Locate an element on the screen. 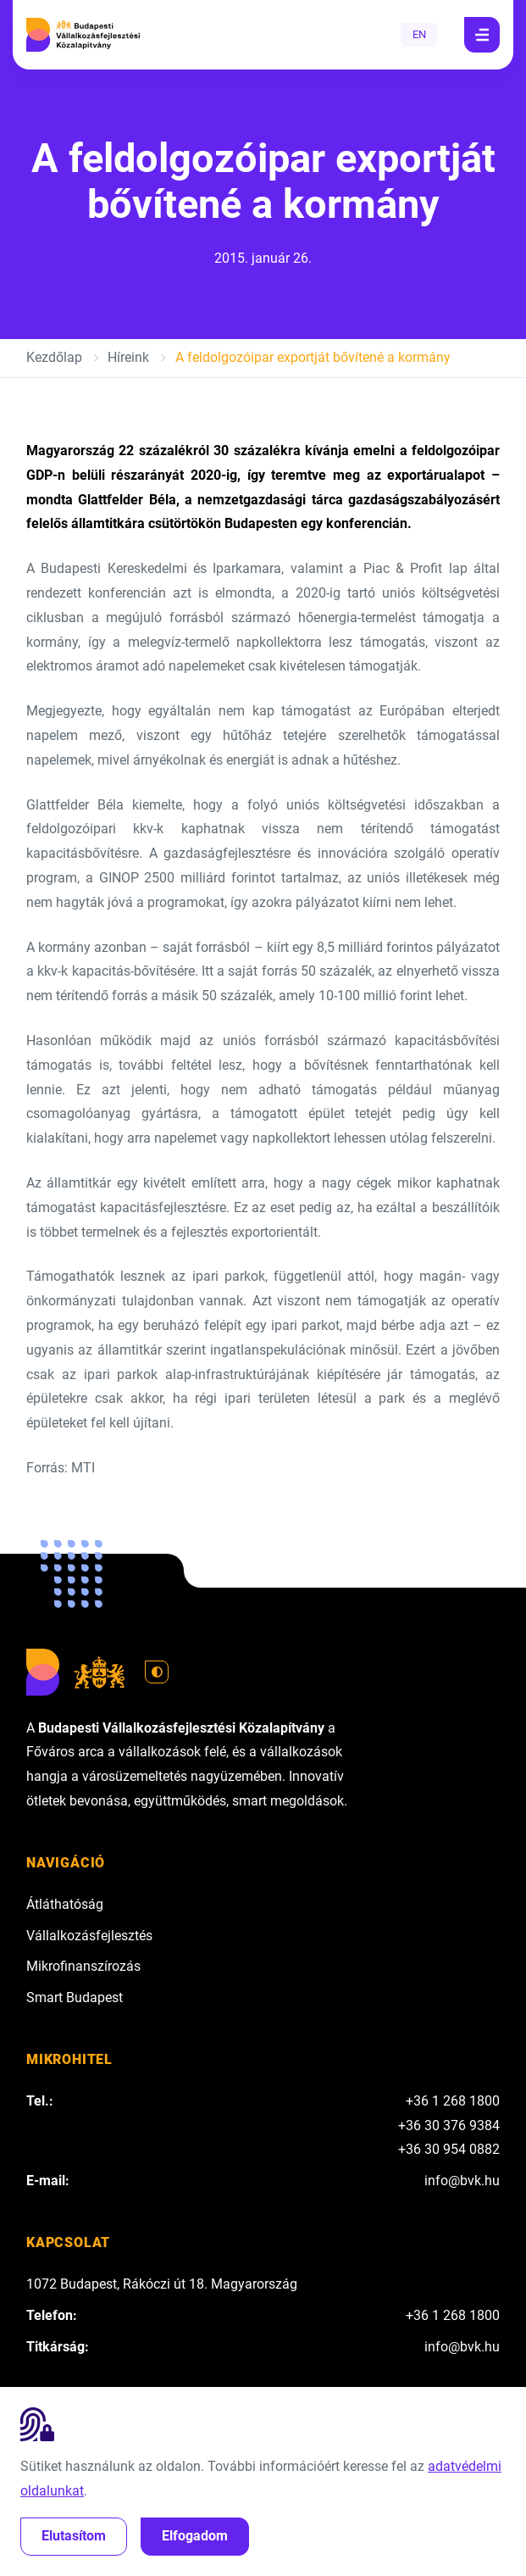 This screenshot has height=2576, width=526. Smart Budapest is located at coordinates (74, 1997).